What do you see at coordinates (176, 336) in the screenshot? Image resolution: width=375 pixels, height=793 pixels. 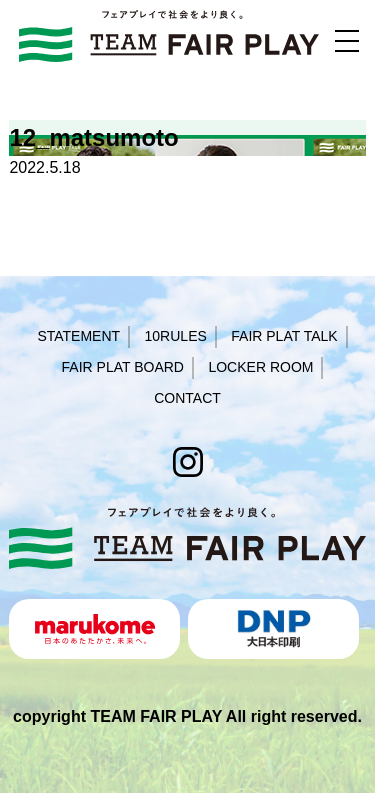 I see `10RULES` at bounding box center [176, 336].